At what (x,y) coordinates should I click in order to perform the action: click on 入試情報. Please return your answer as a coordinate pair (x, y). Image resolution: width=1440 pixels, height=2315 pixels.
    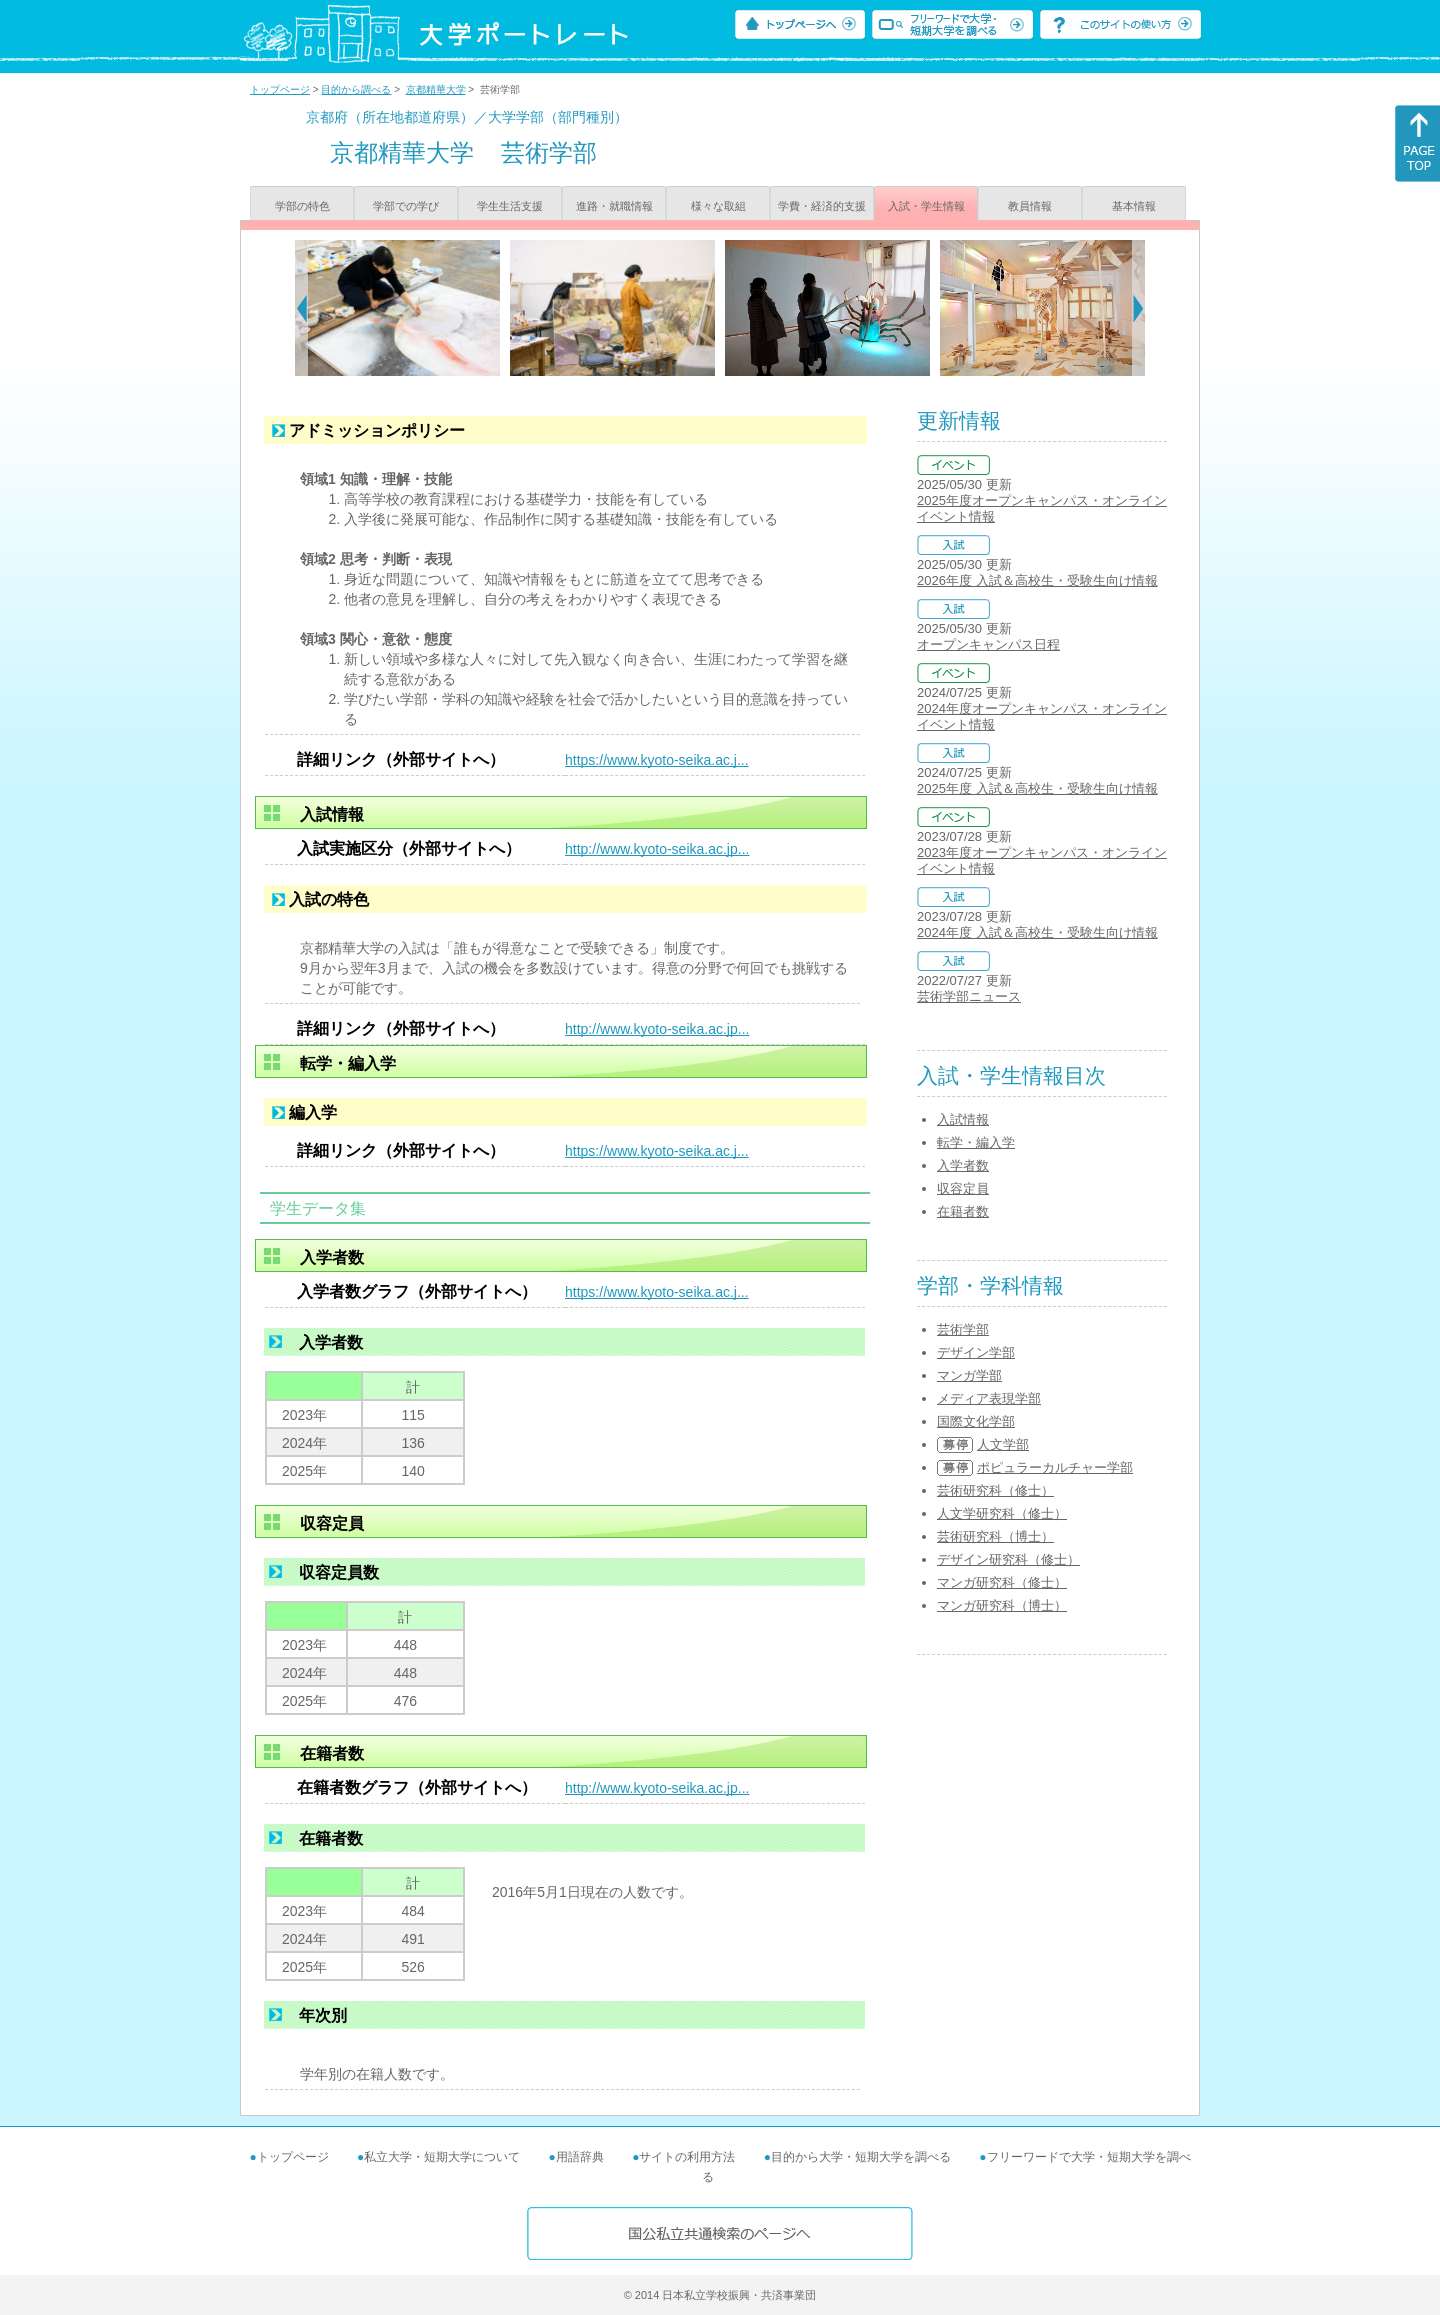
    Looking at the image, I should click on (963, 1119).